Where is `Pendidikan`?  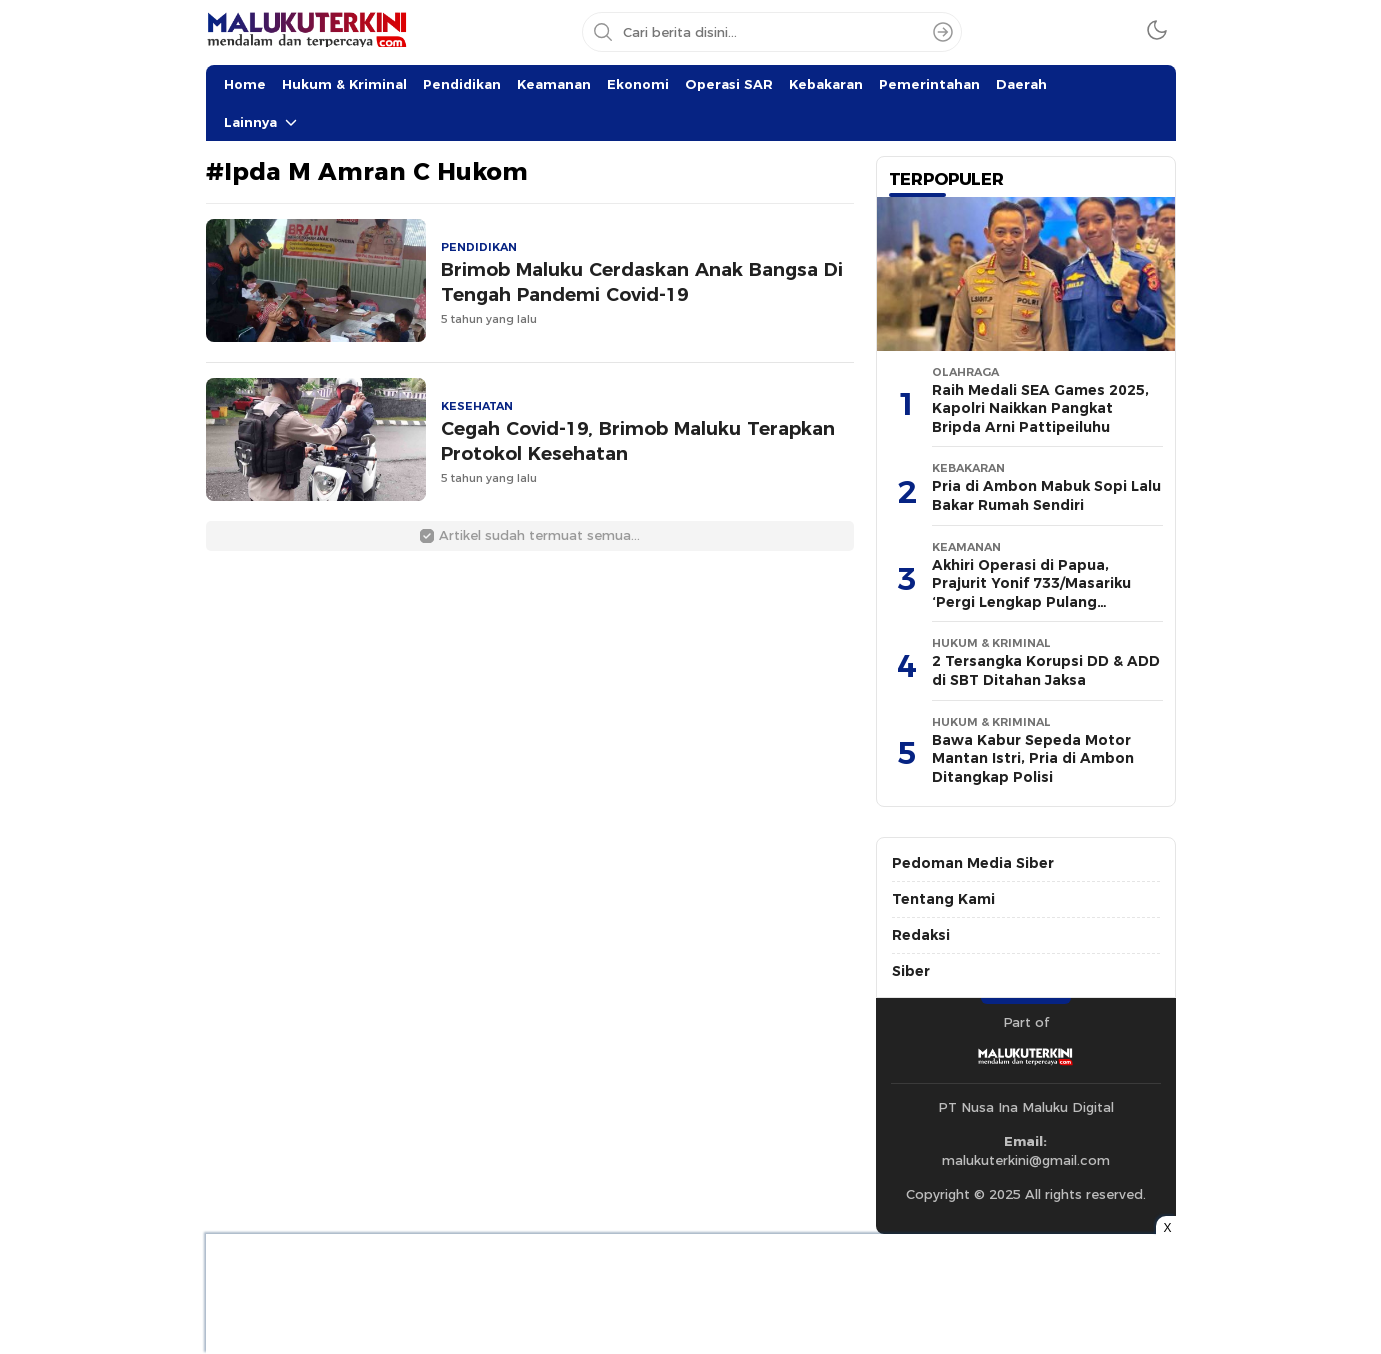
Pendidikan is located at coordinates (462, 84).